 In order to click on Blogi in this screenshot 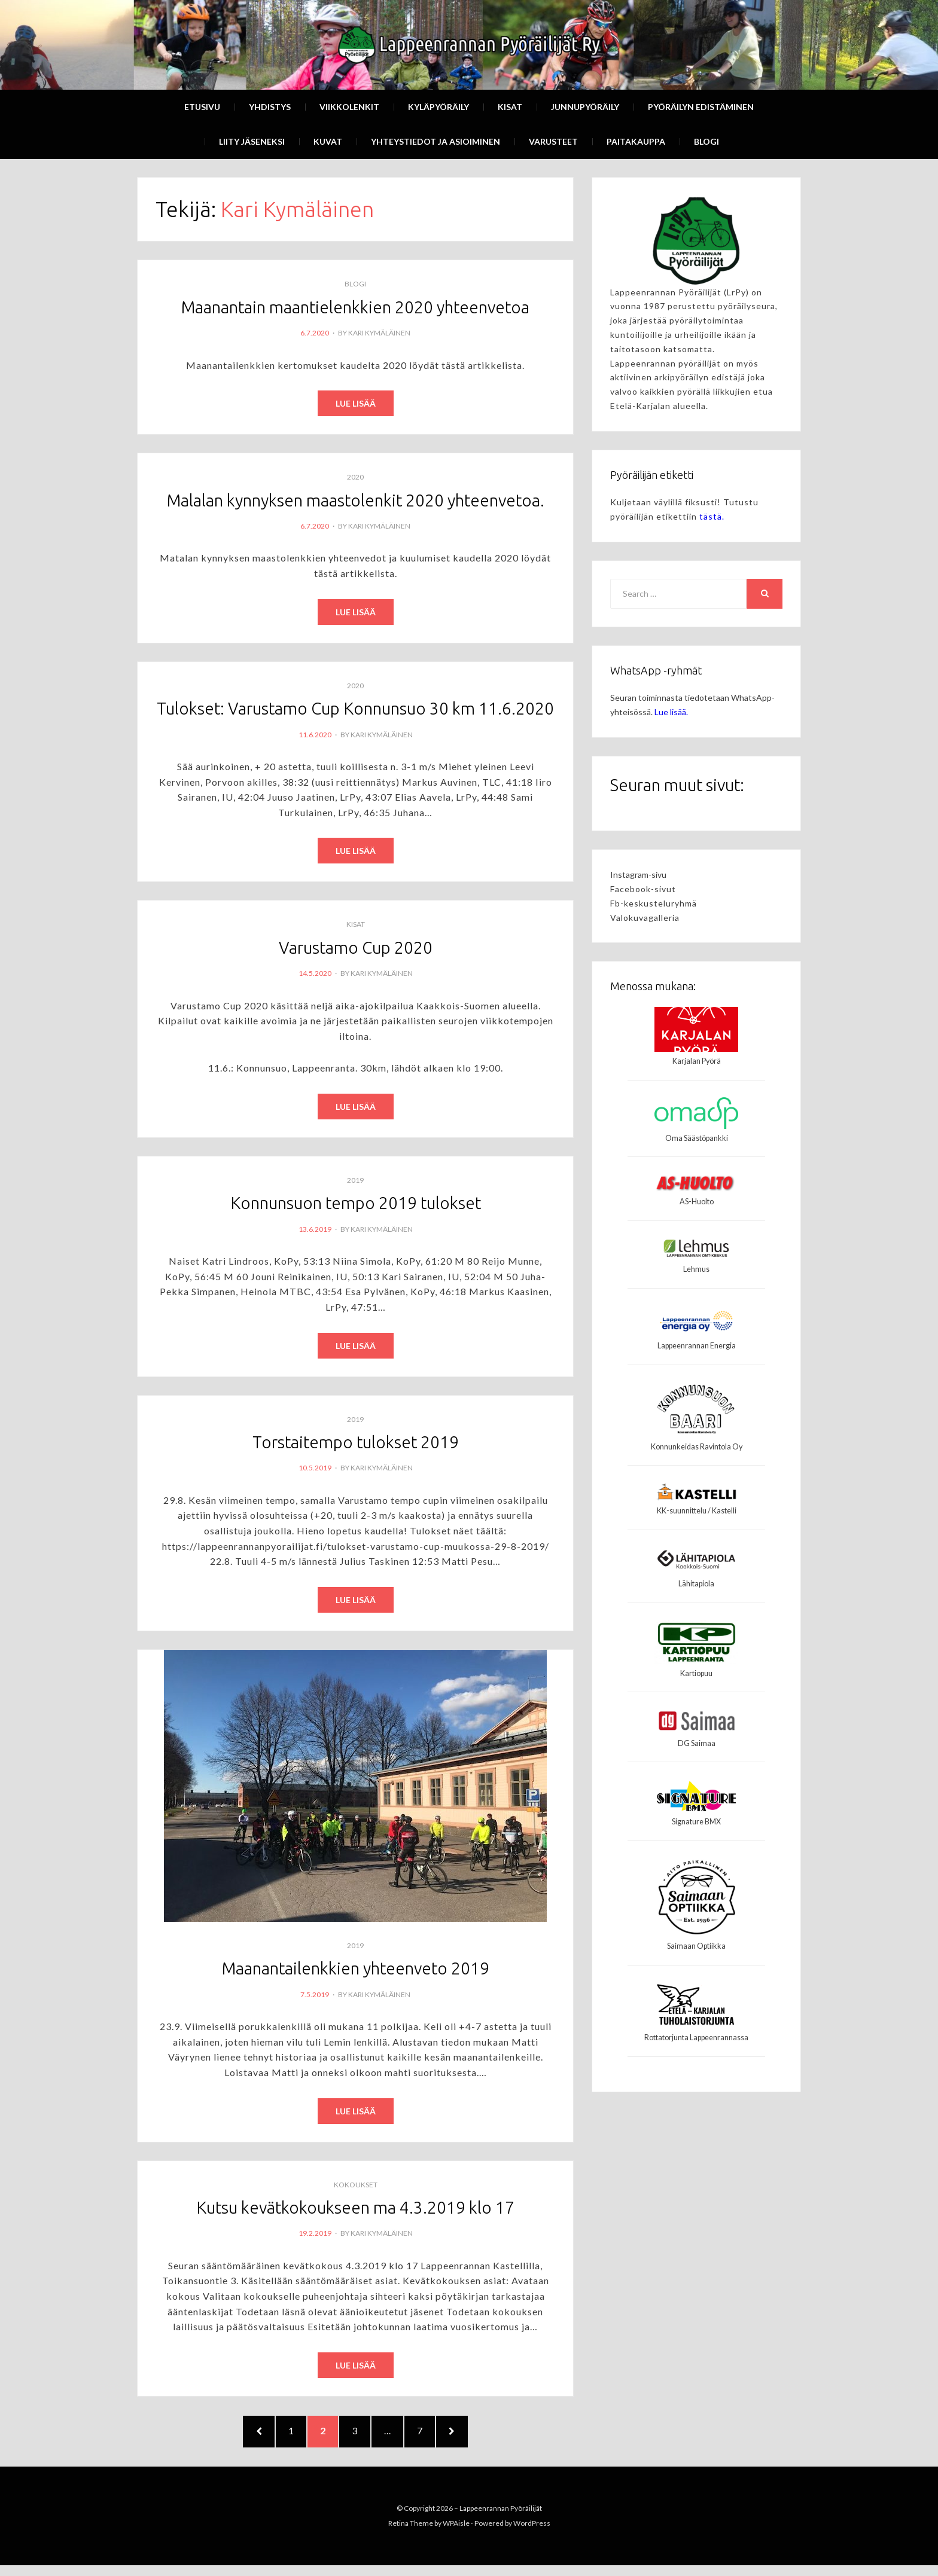, I will do `click(706, 141)`.